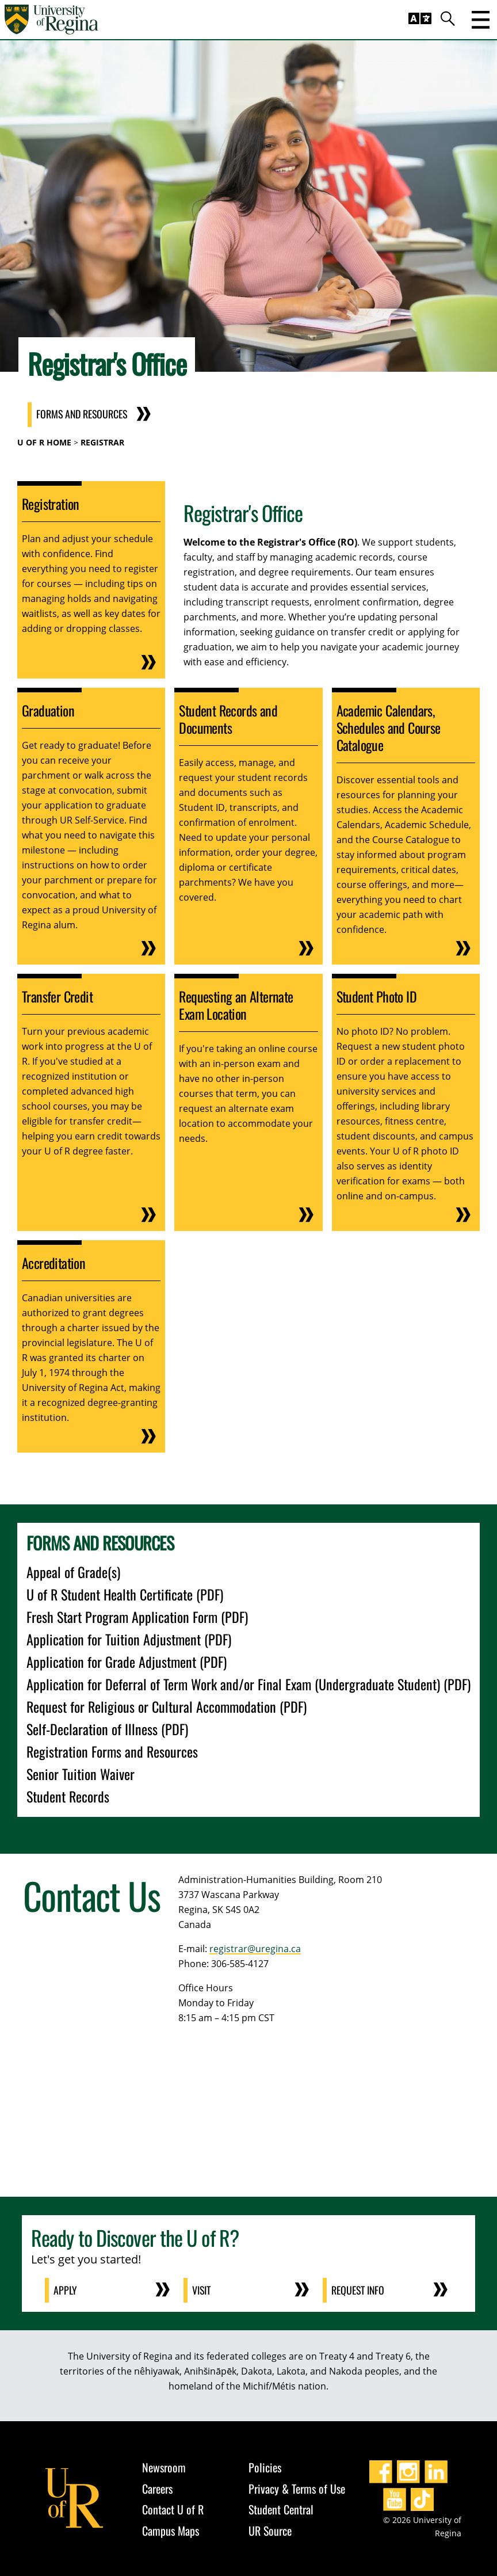 The image size is (497, 2576). I want to click on Policies, so click(264, 2466).